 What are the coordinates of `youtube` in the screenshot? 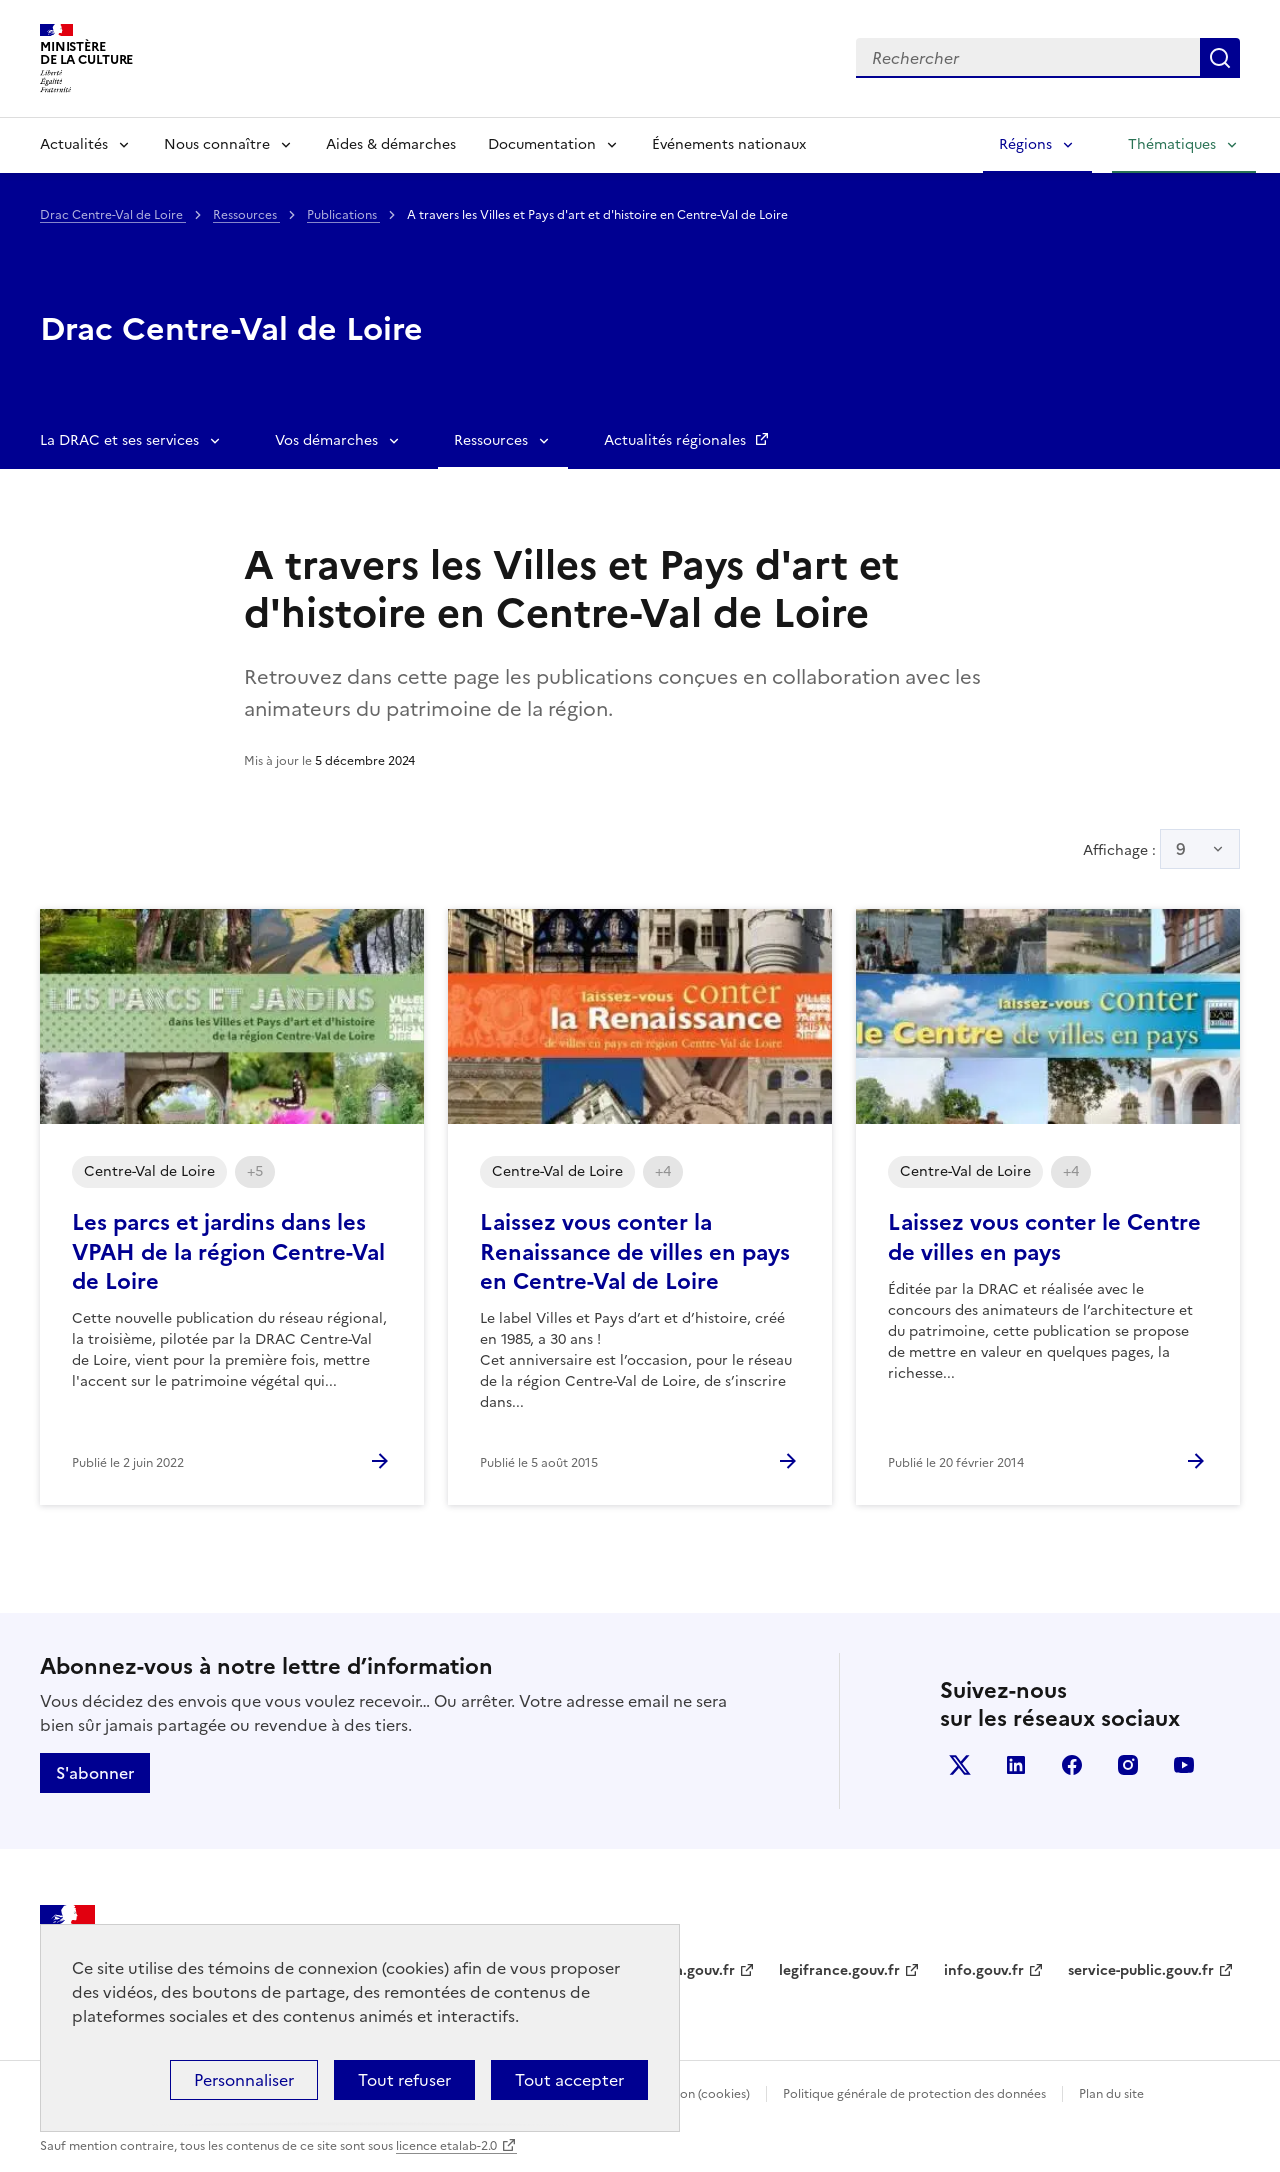 It's located at (1184, 1765).